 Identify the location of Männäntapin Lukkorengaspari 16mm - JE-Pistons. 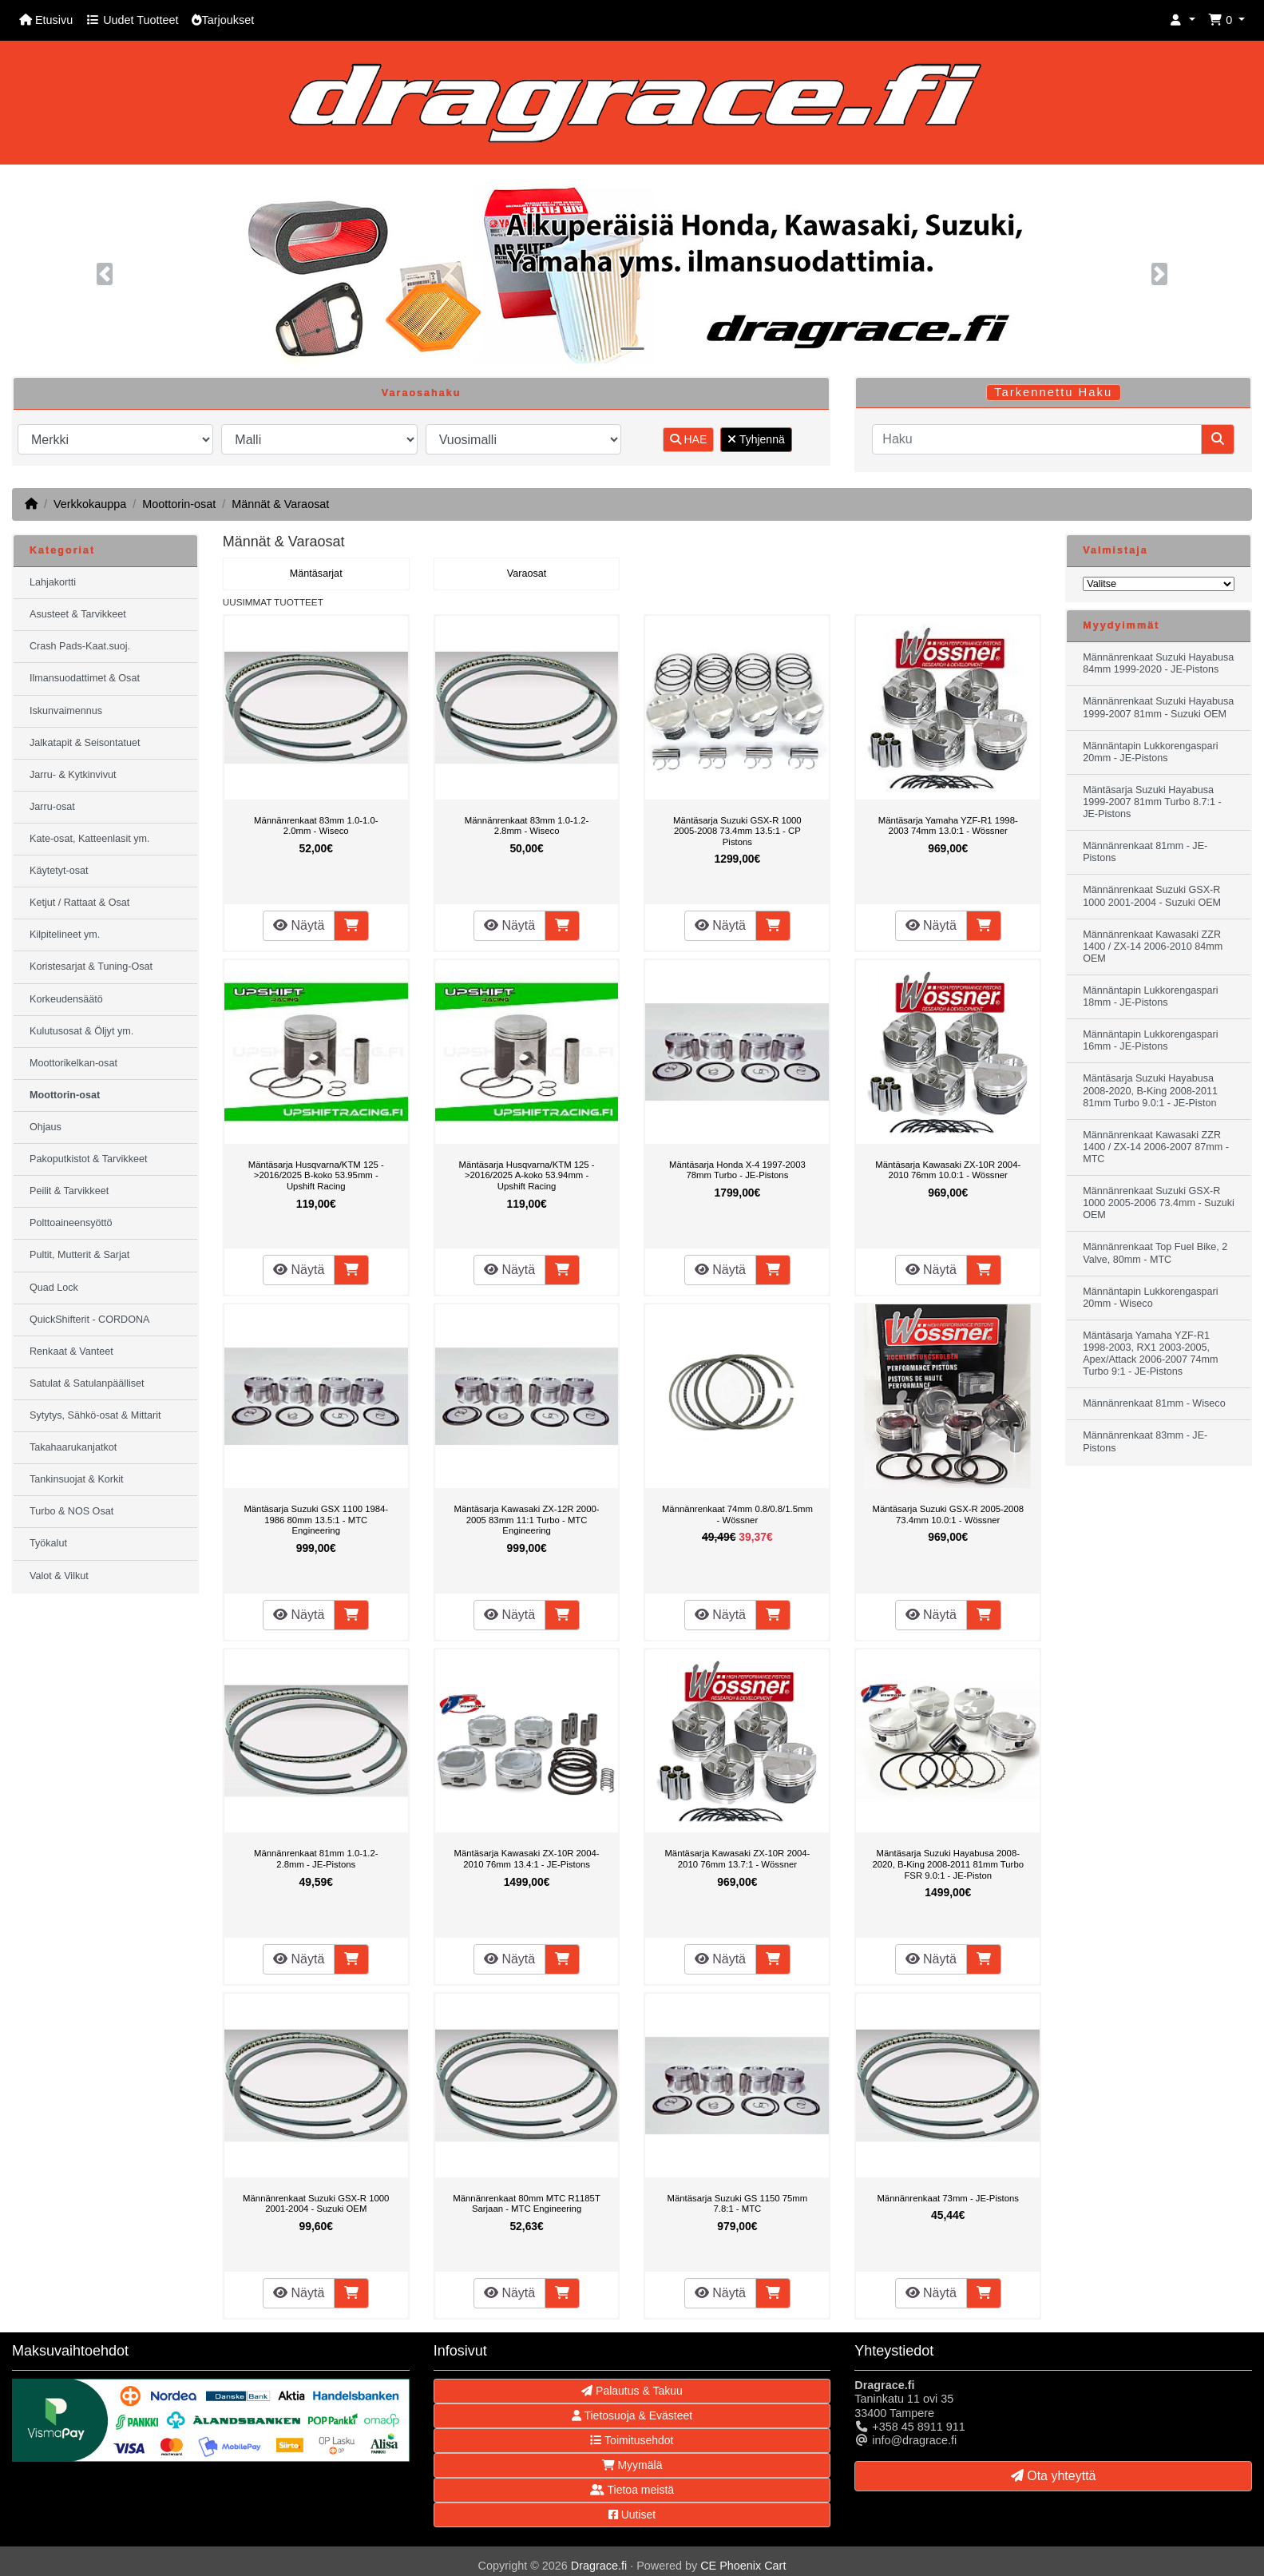
(1150, 1040).